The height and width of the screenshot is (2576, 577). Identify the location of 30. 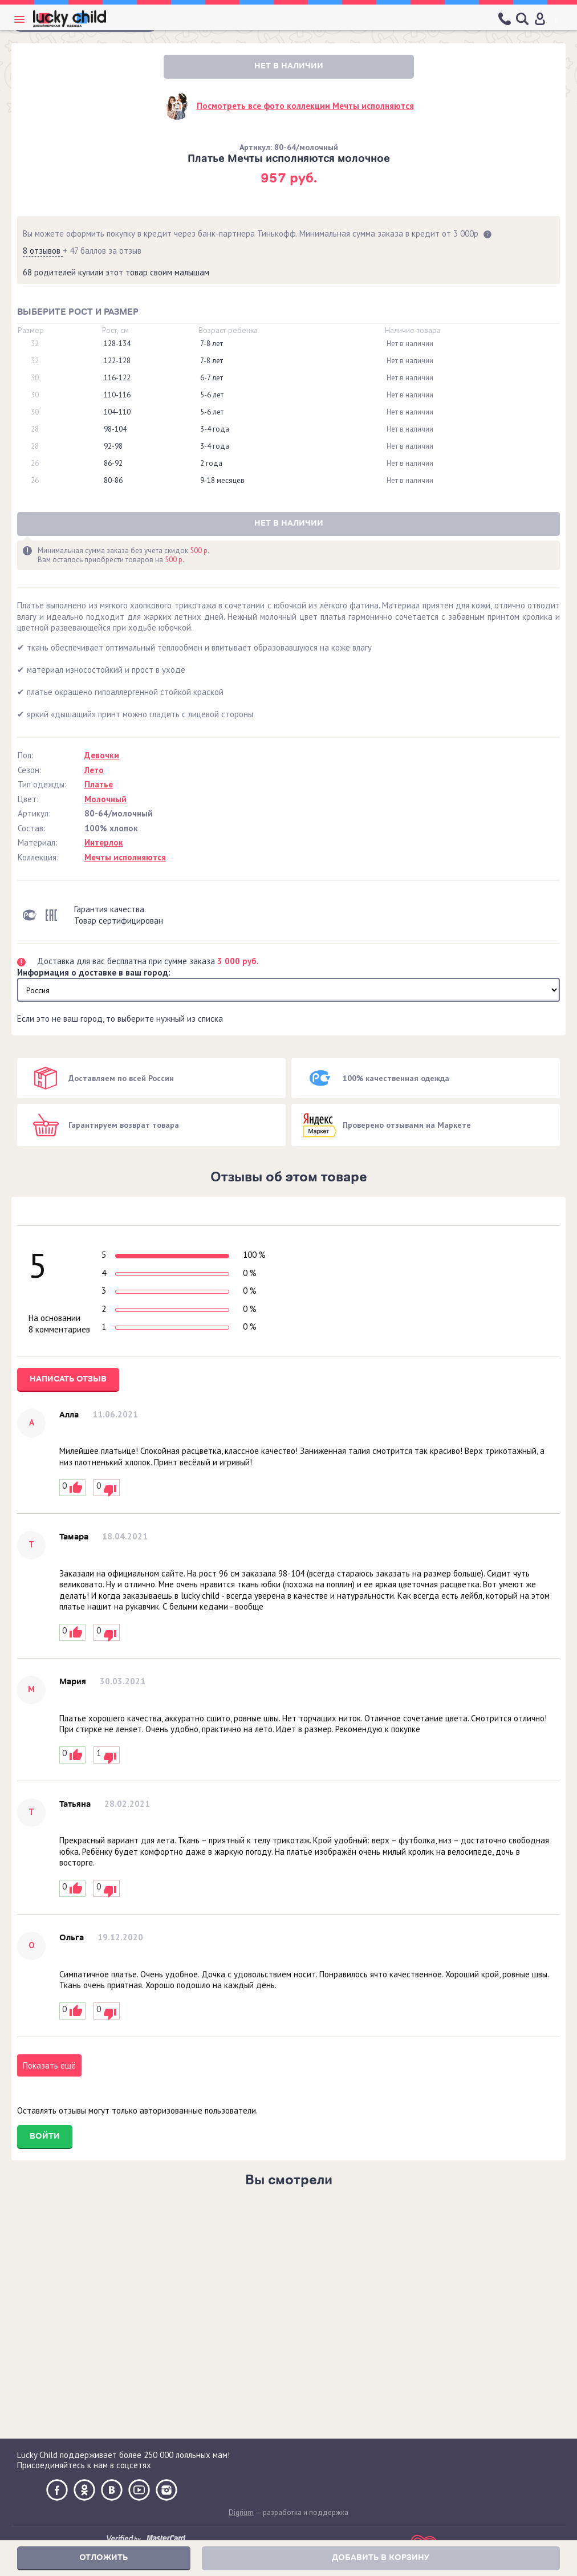
(35, 378).